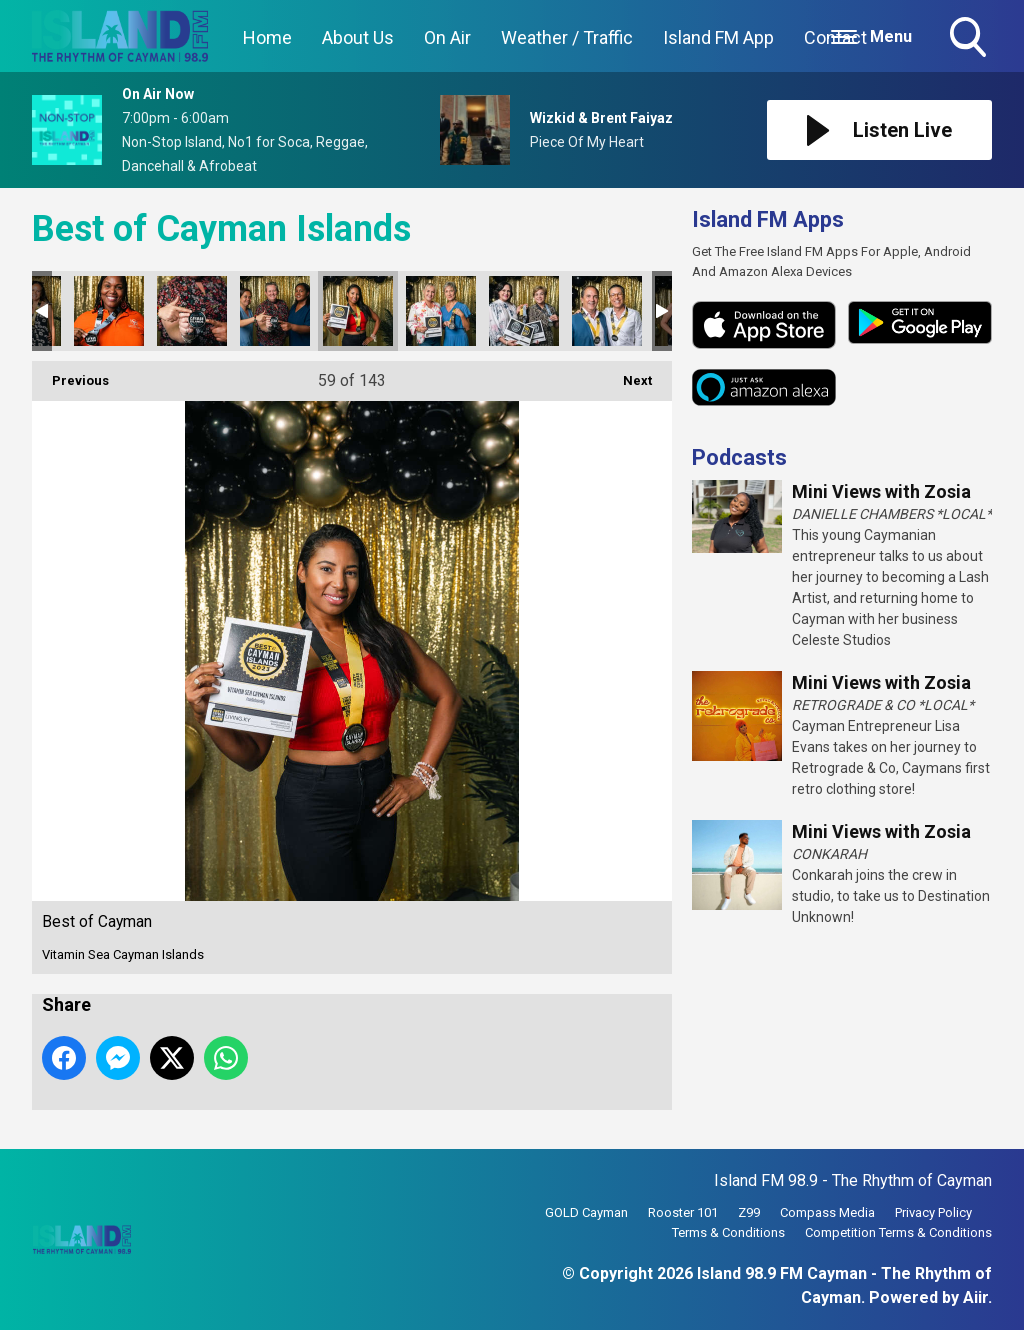  What do you see at coordinates (933, 1212) in the screenshot?
I see `Privacy Policy` at bounding box center [933, 1212].